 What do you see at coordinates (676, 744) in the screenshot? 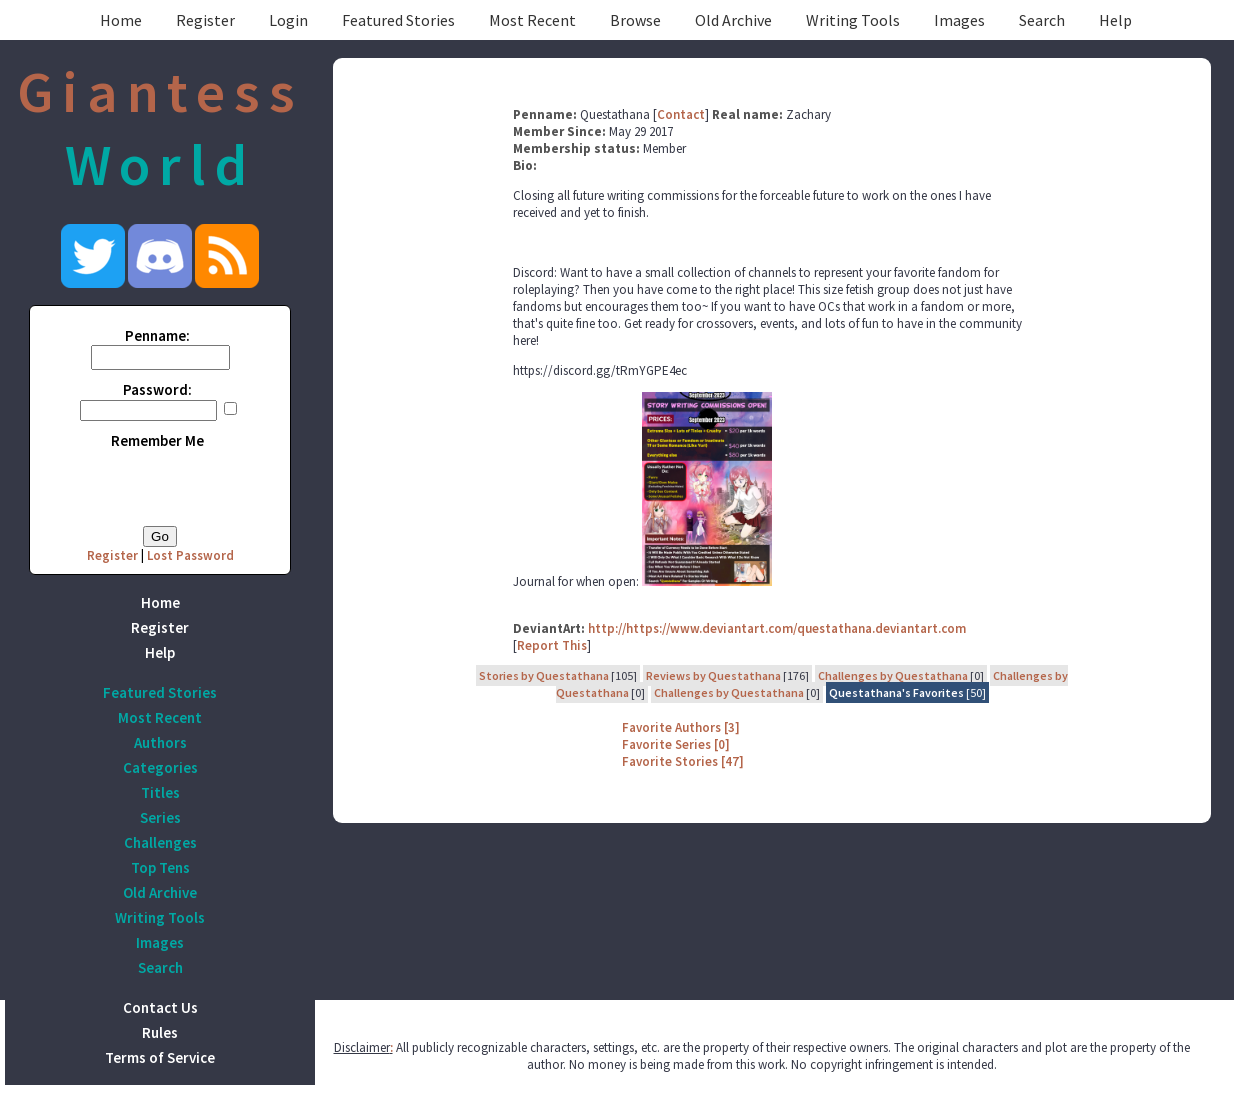
I see `Favorite Series [0]` at bounding box center [676, 744].